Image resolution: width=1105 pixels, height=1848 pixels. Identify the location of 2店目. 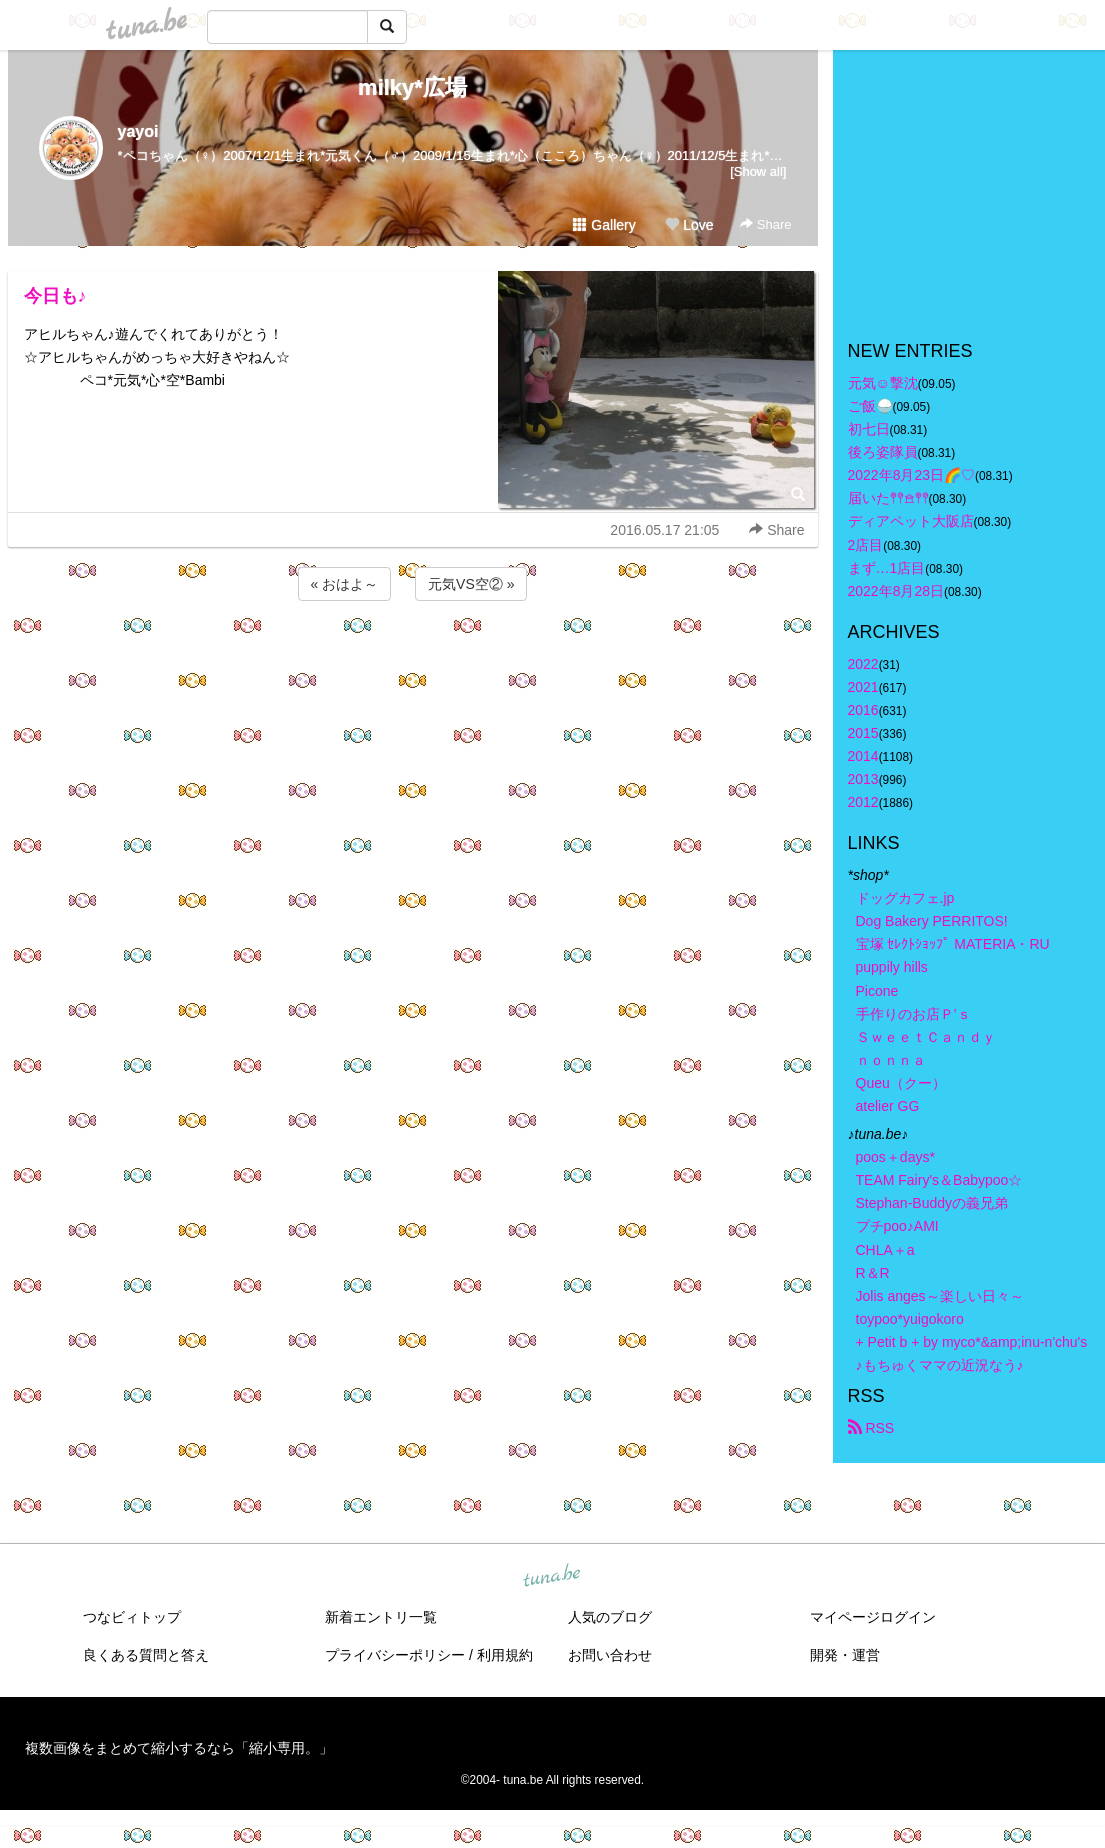
(866, 545).